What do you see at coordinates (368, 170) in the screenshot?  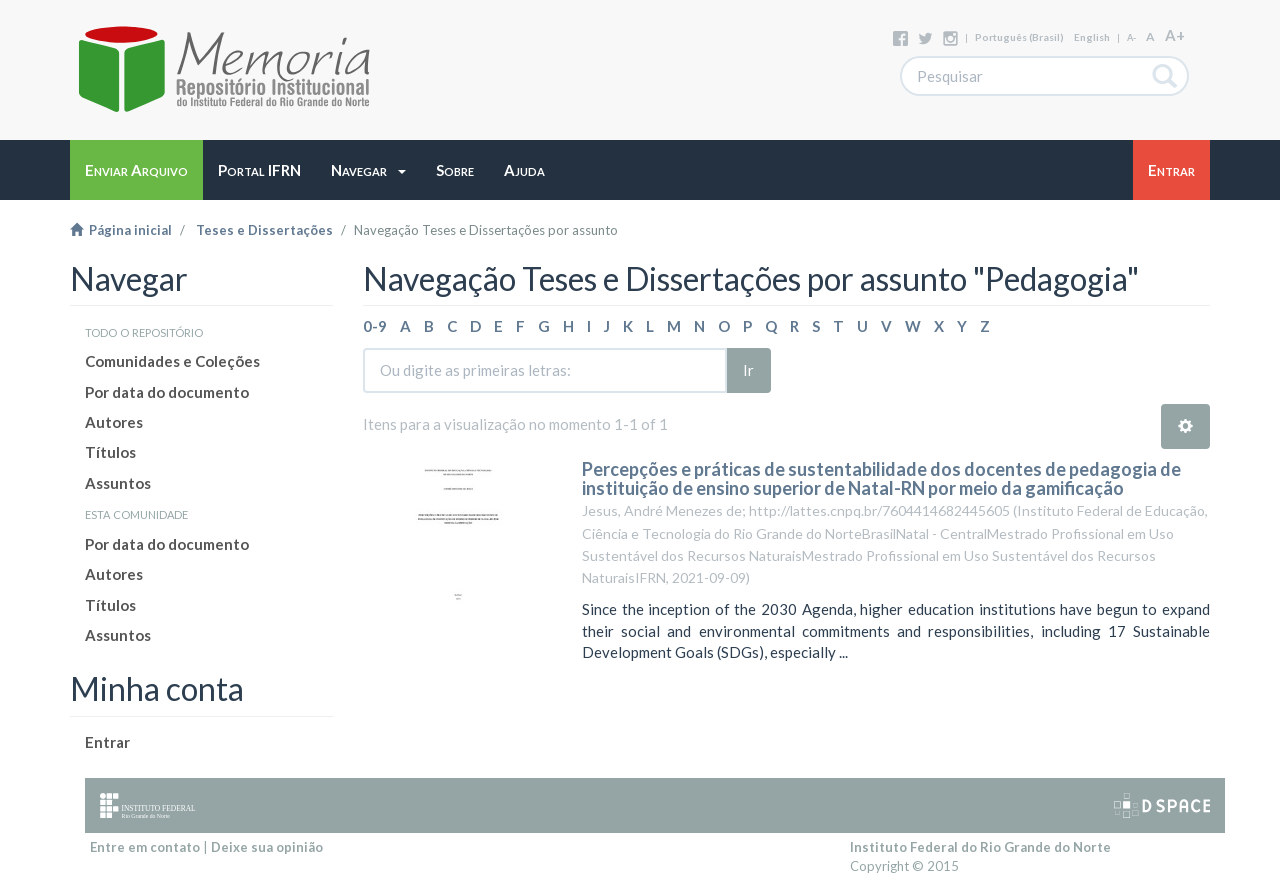 I see `[button]` at bounding box center [368, 170].